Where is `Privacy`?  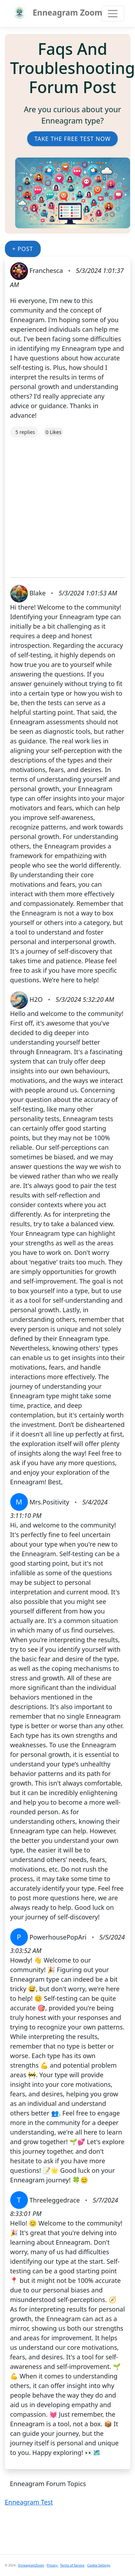
Privacy is located at coordinates (52, 2565).